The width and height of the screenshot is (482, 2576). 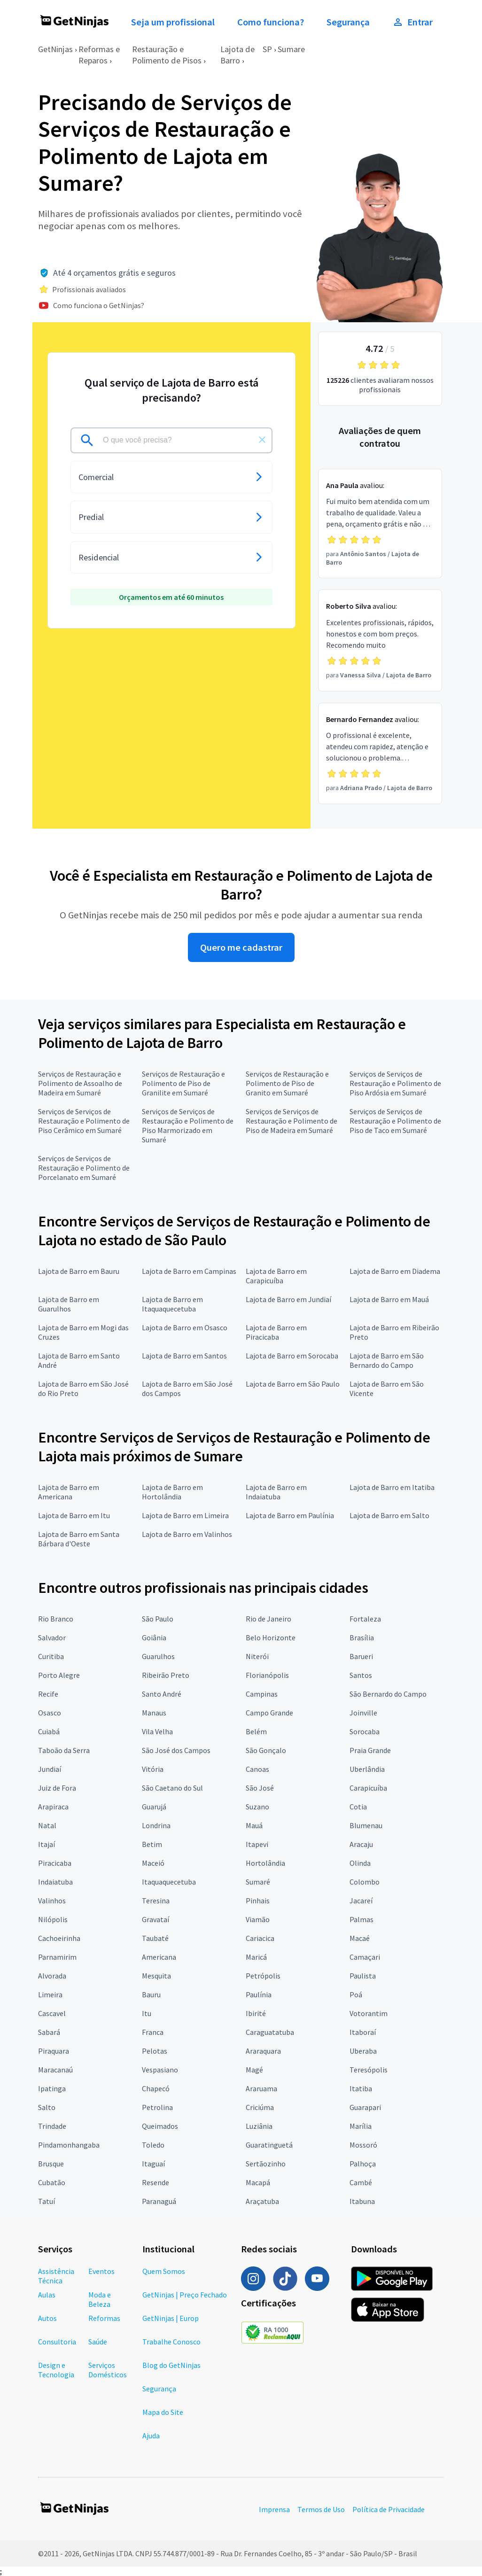 What do you see at coordinates (52, 2126) in the screenshot?
I see `Trindade` at bounding box center [52, 2126].